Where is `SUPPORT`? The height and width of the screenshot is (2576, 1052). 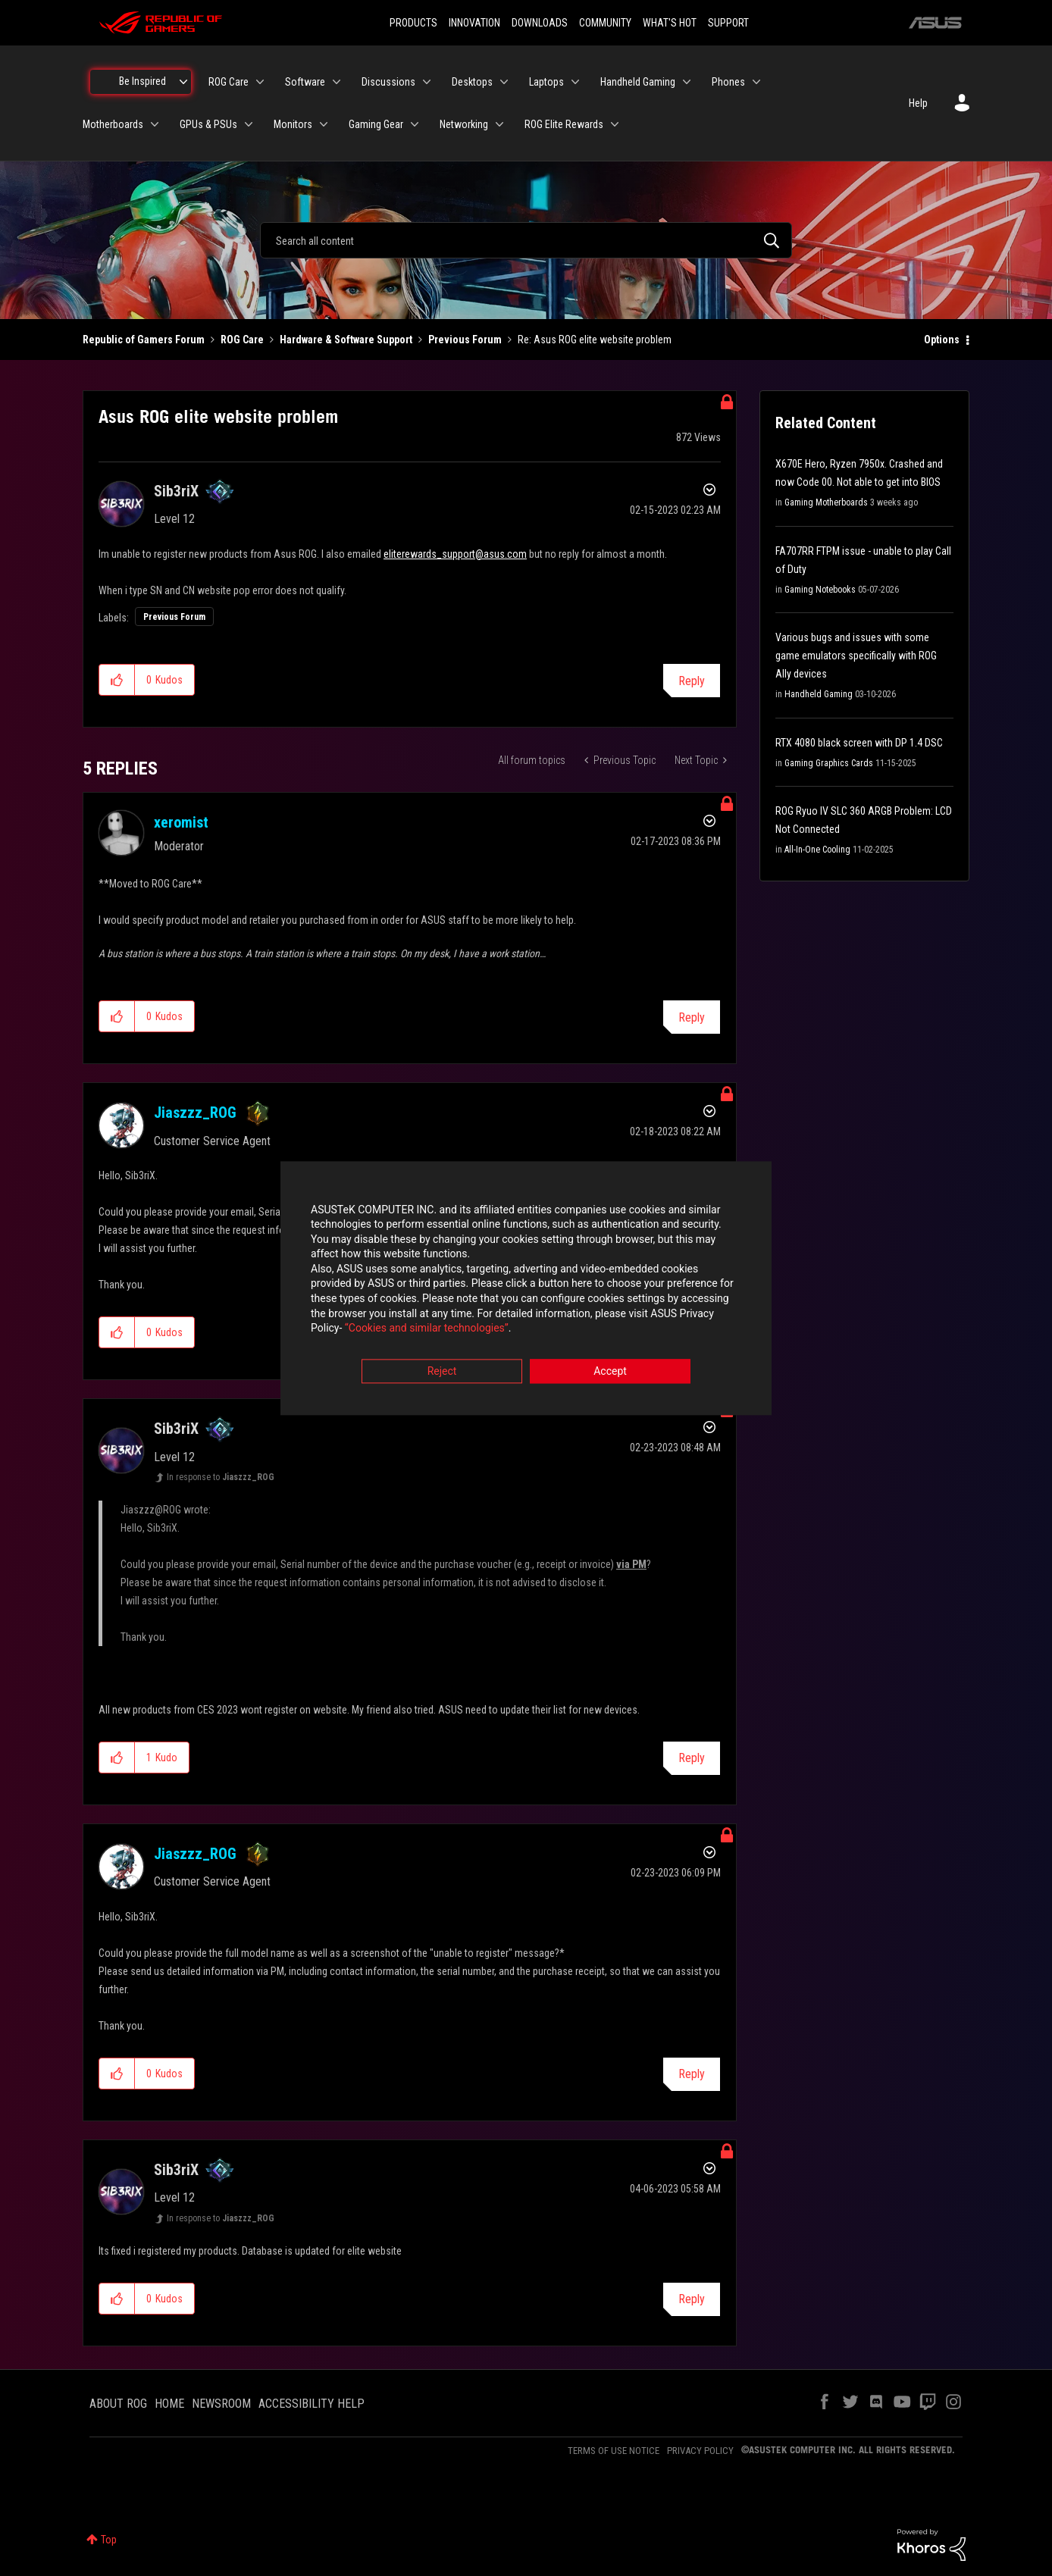
SUPPORT is located at coordinates (728, 23).